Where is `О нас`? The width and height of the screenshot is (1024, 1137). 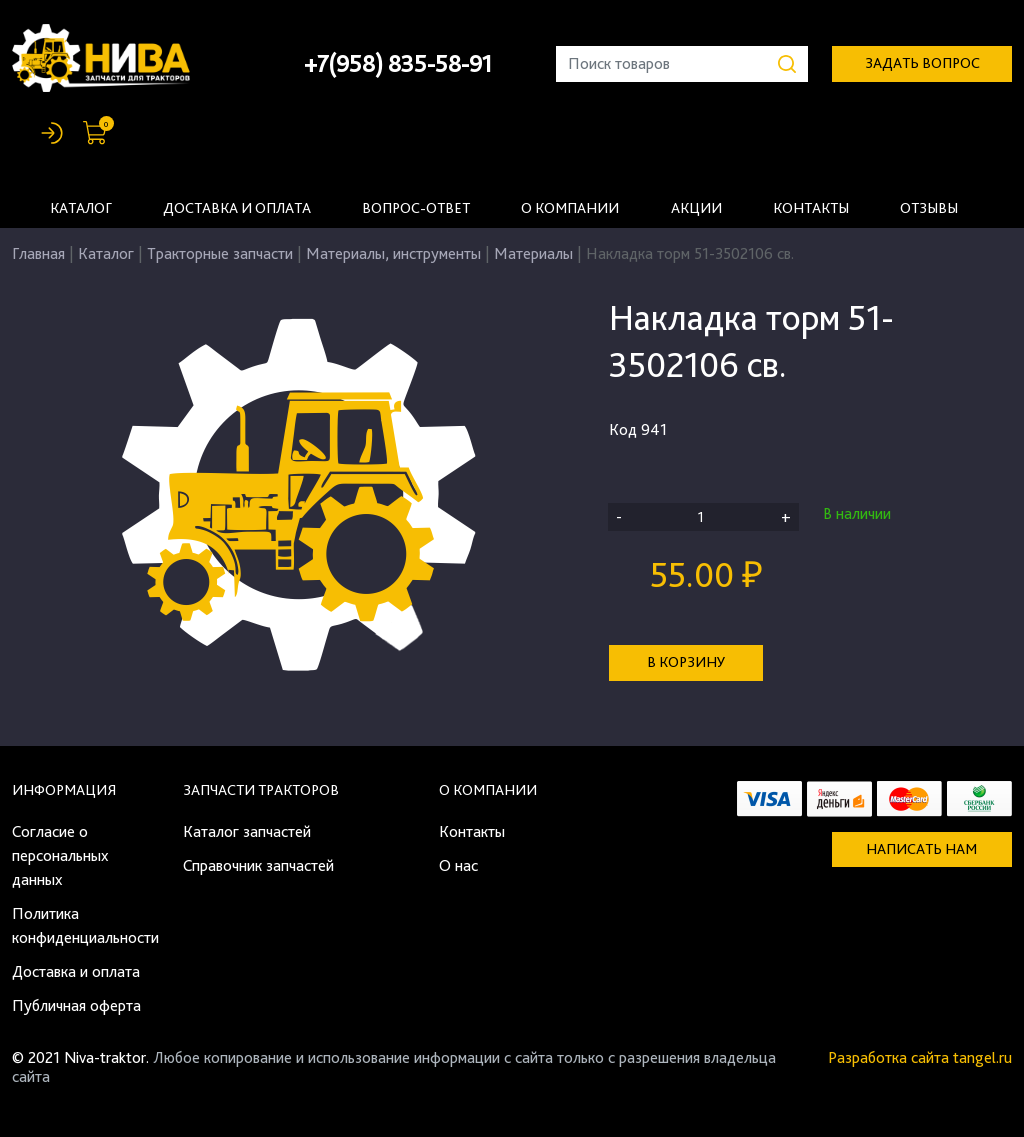
О нас is located at coordinates (458, 865).